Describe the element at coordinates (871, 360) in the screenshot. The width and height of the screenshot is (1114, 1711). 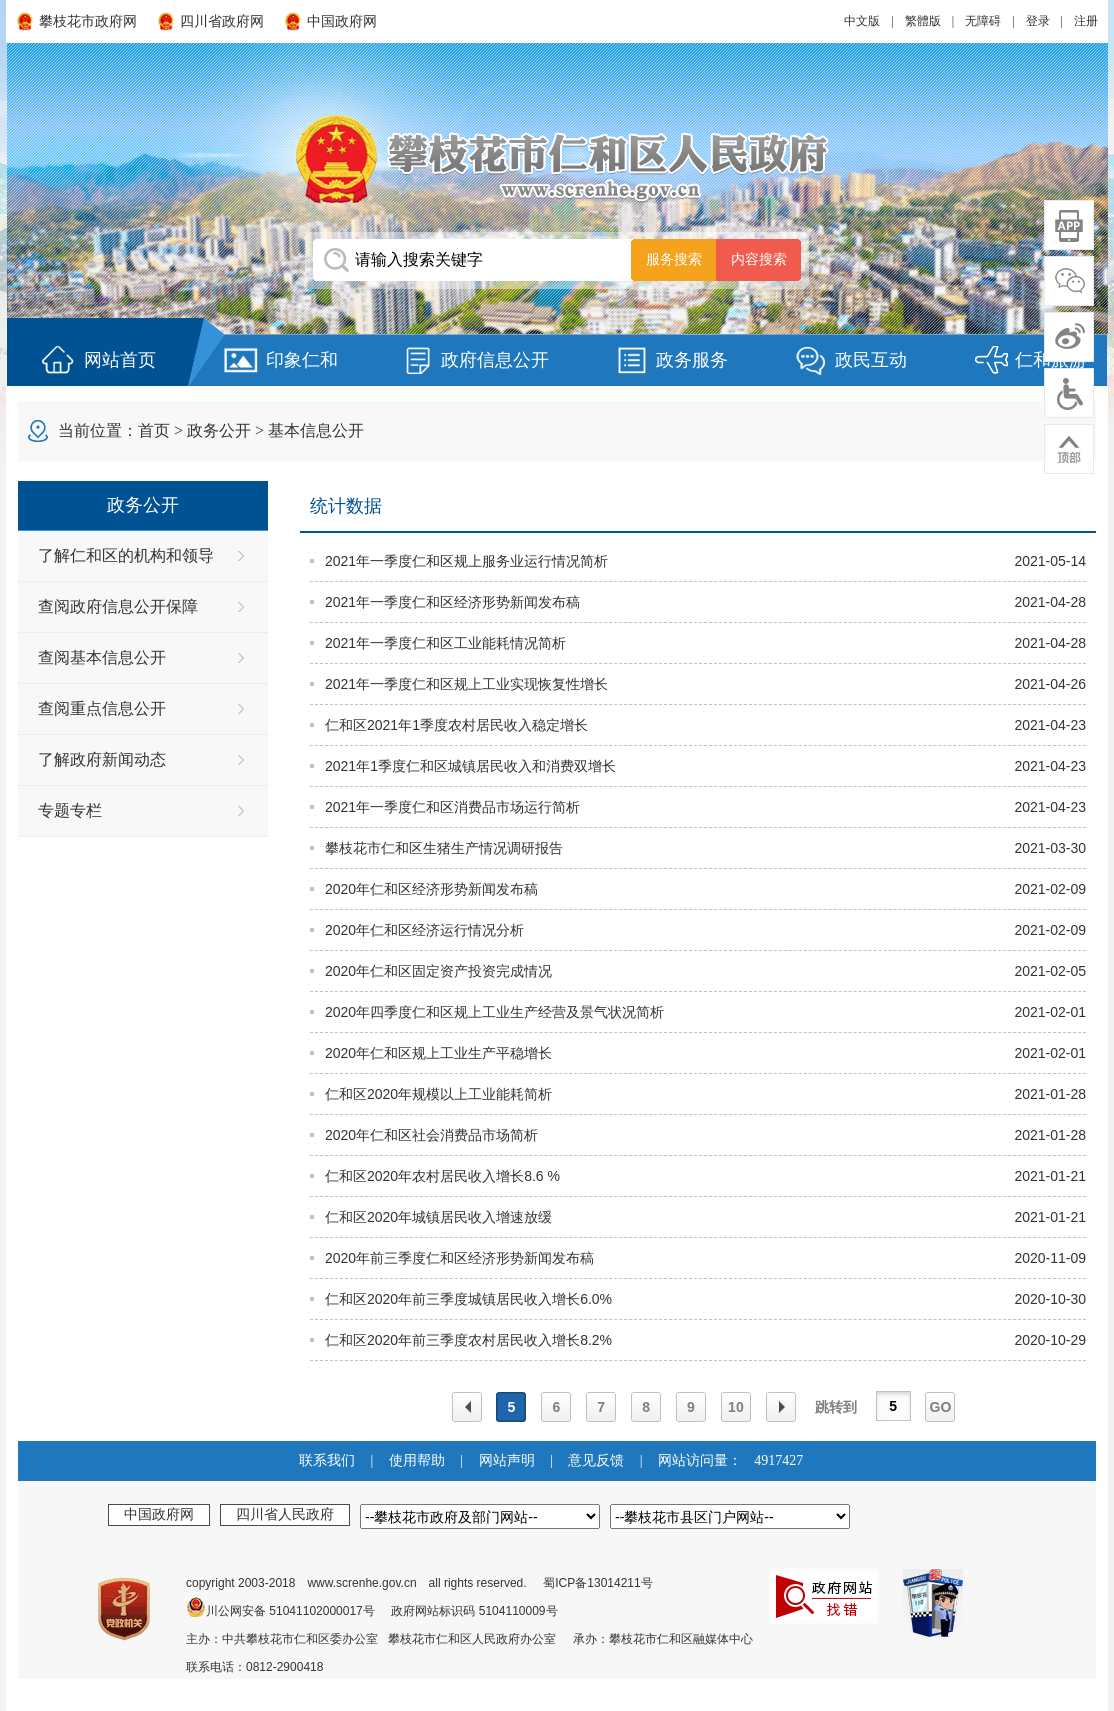
I see `政民互动` at that location.